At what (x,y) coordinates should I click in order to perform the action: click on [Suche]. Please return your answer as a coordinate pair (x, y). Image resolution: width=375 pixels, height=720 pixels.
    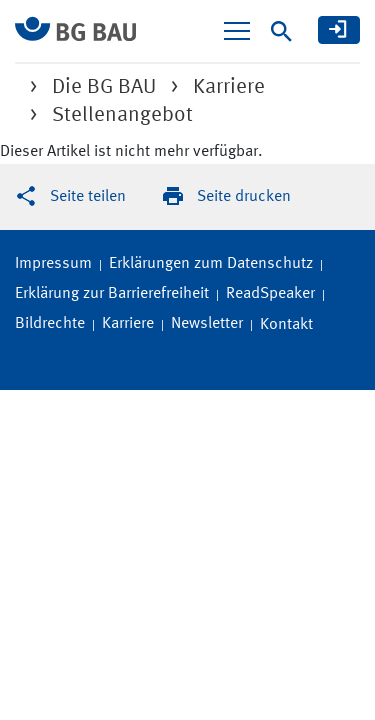
    Looking at the image, I should click on (281, 31).